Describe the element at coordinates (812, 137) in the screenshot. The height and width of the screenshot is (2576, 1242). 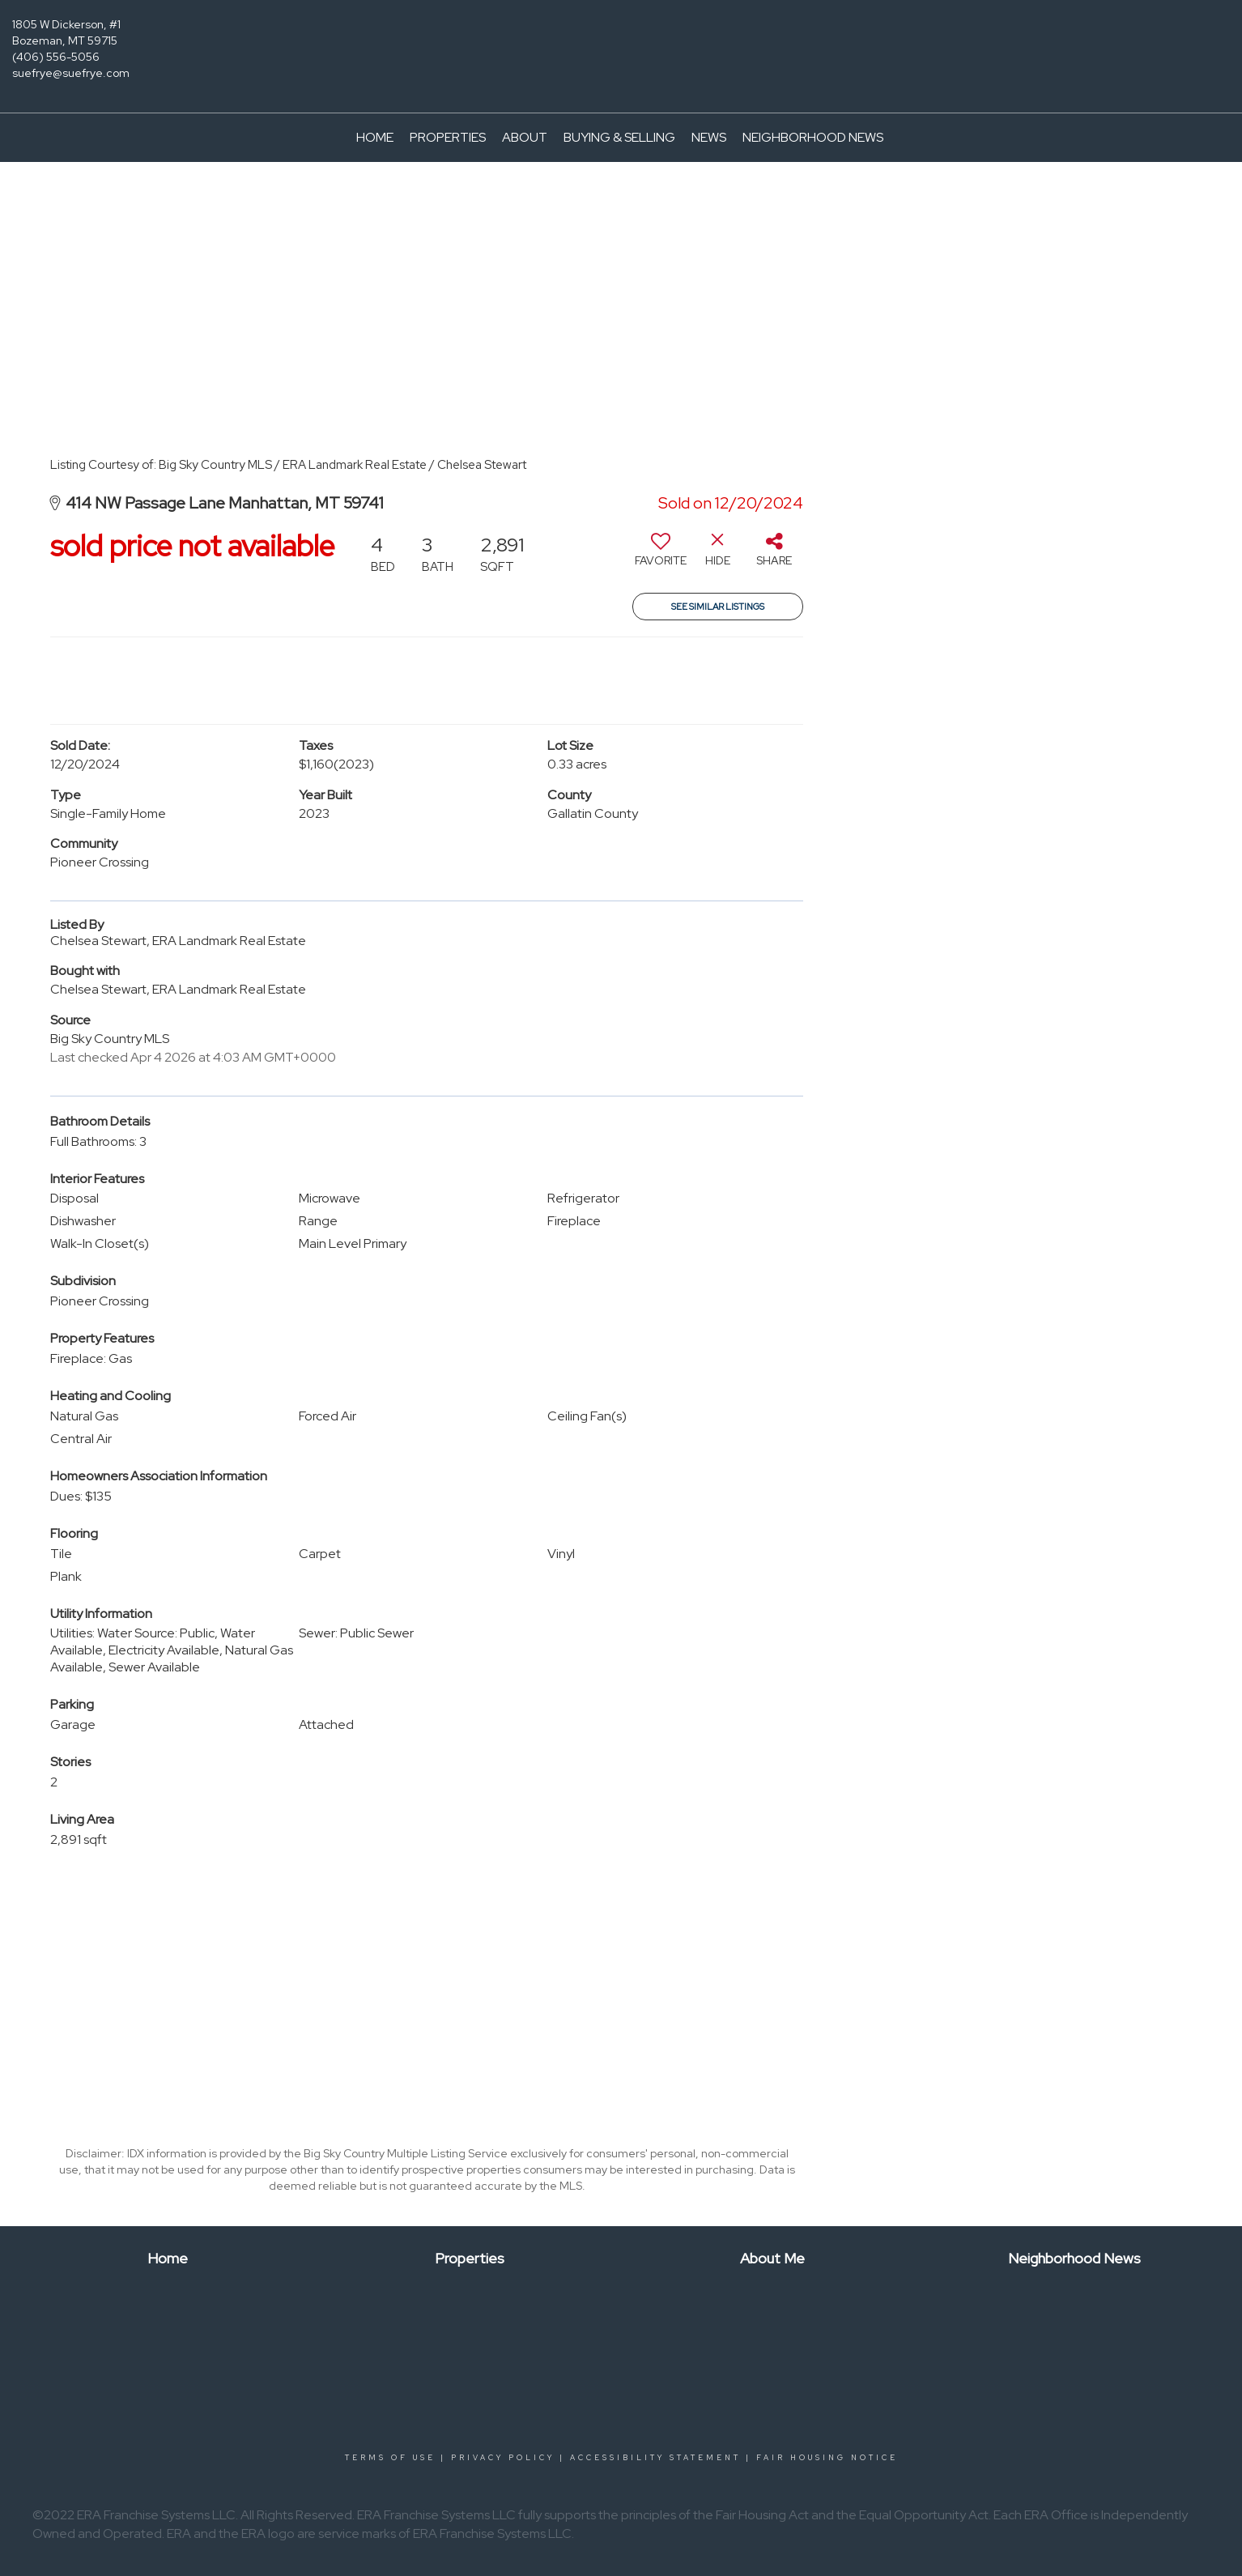
I see `Neighborhood News` at that location.